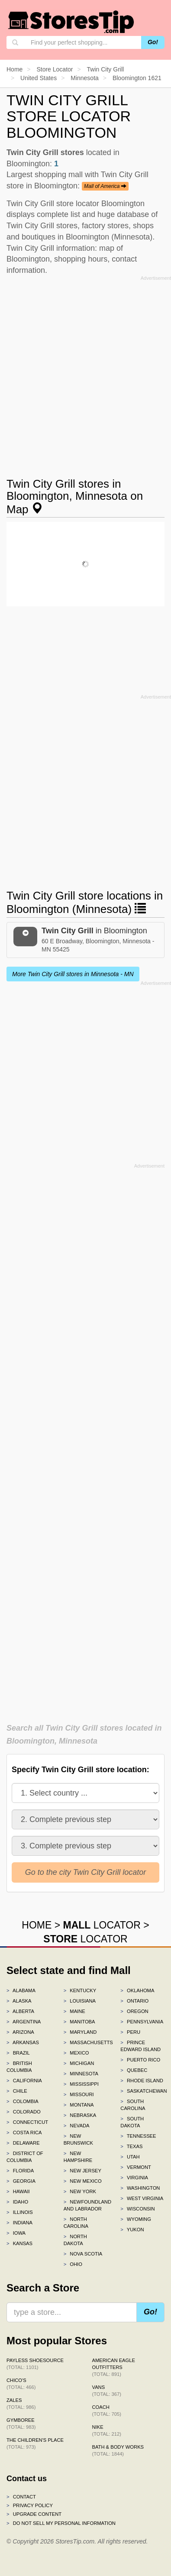 Image resolution: width=171 pixels, height=2576 pixels. I want to click on New Hampshire, so click(78, 2157).